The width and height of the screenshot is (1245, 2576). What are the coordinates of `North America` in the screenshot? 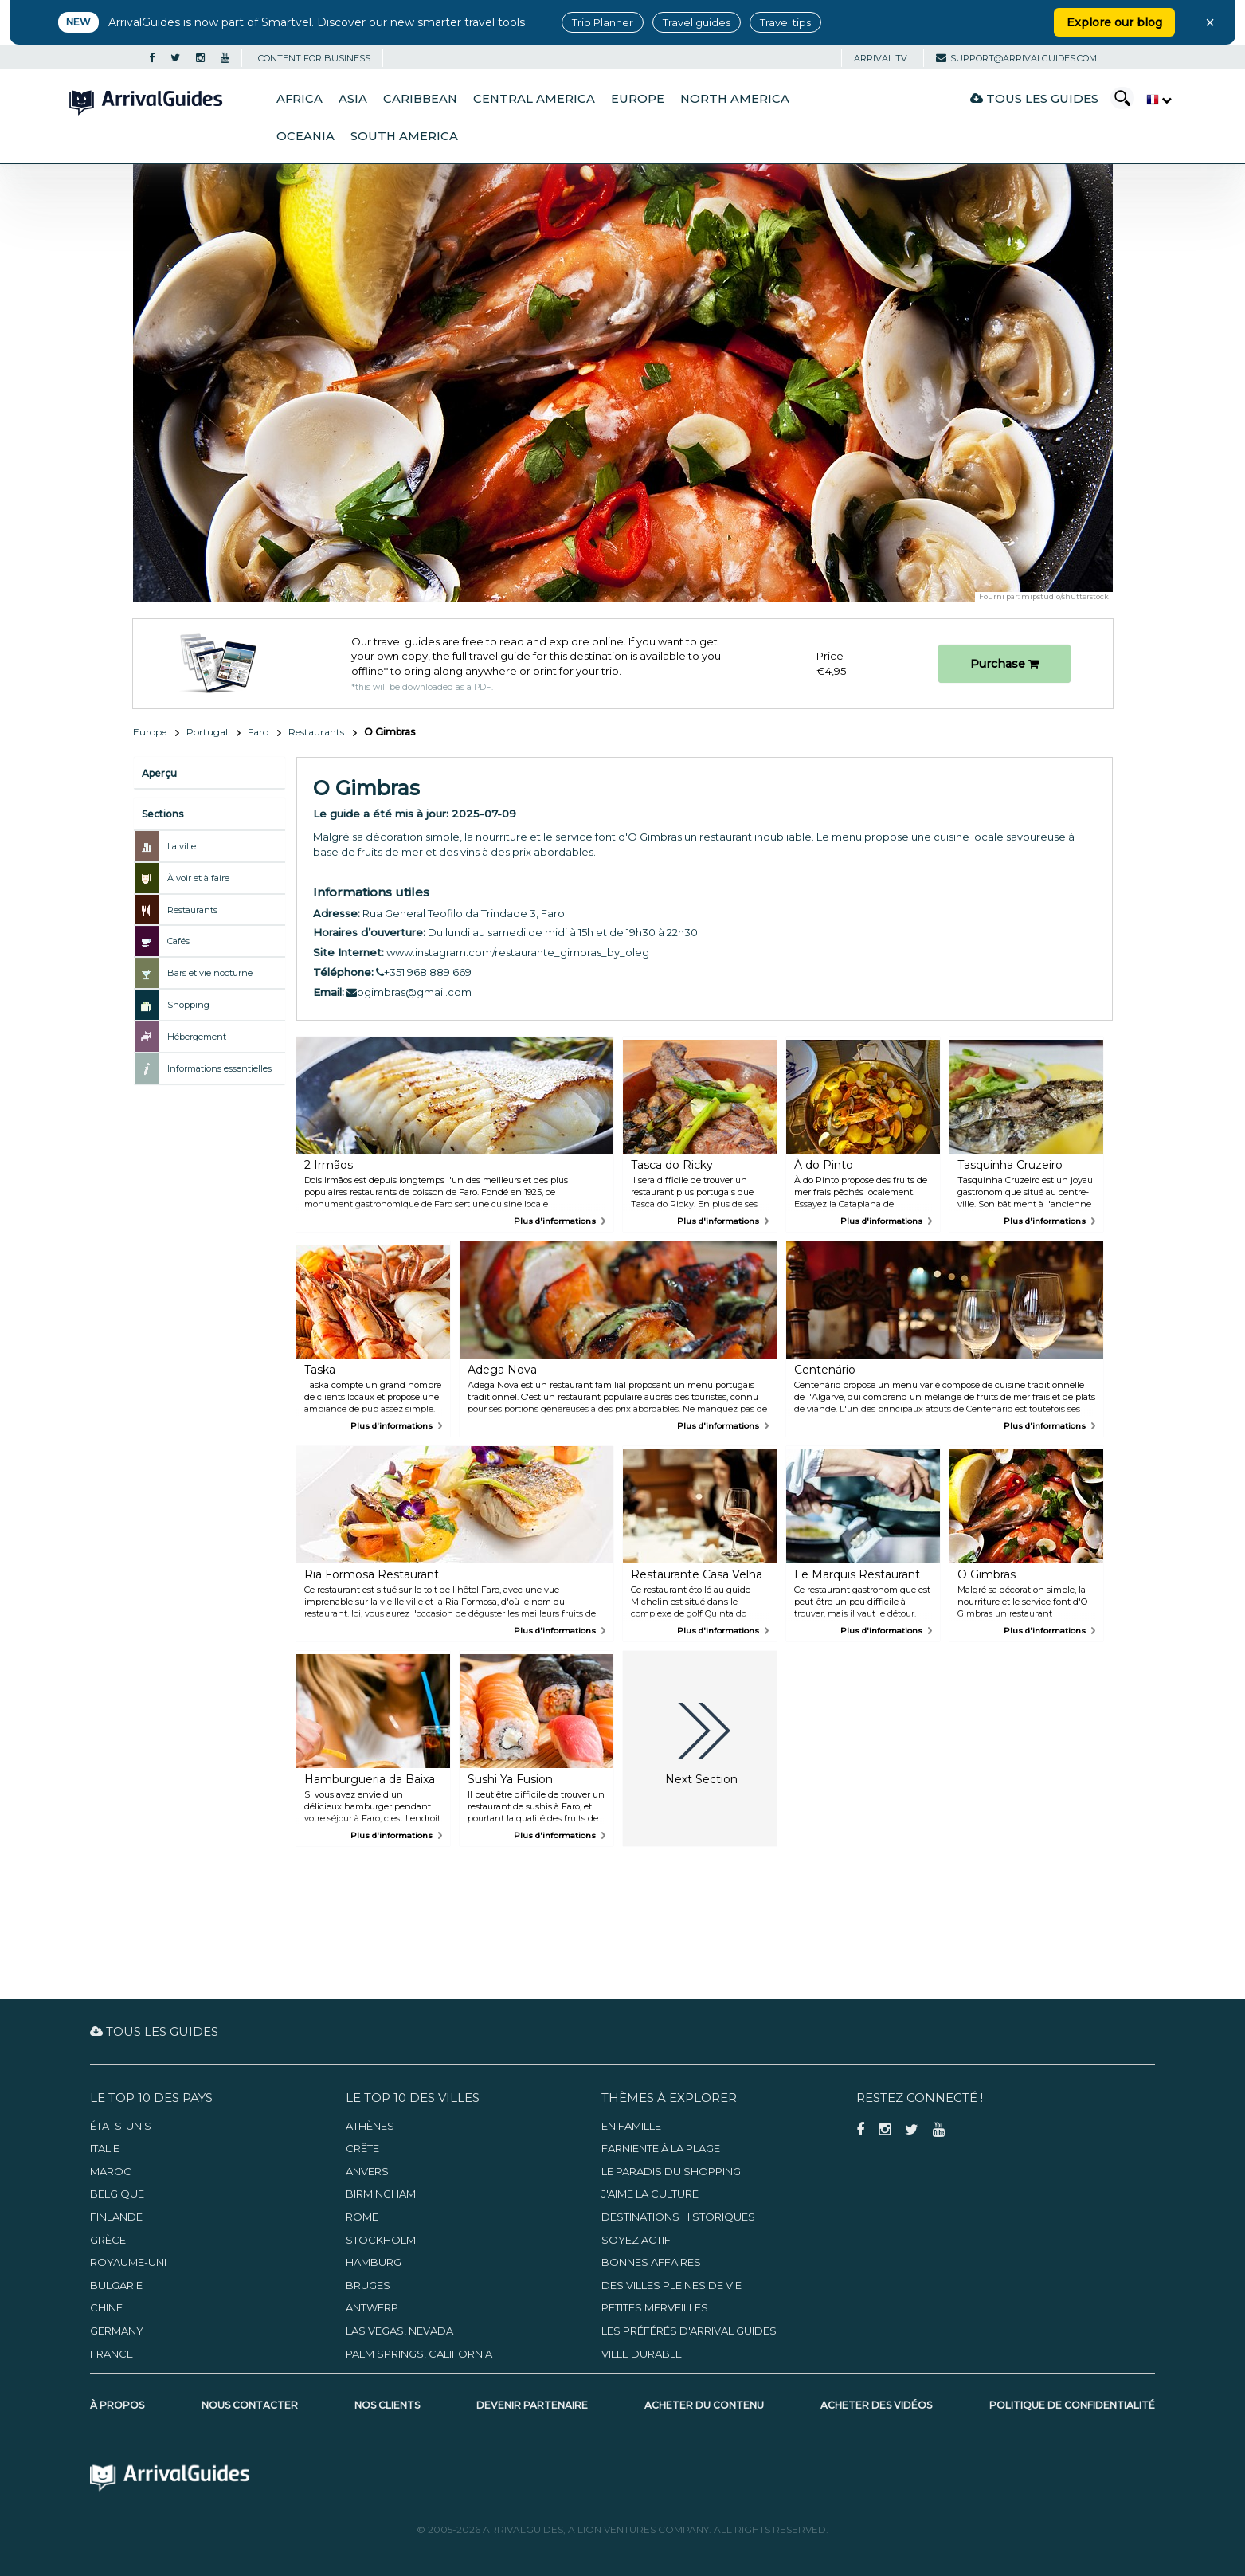 It's located at (734, 99).